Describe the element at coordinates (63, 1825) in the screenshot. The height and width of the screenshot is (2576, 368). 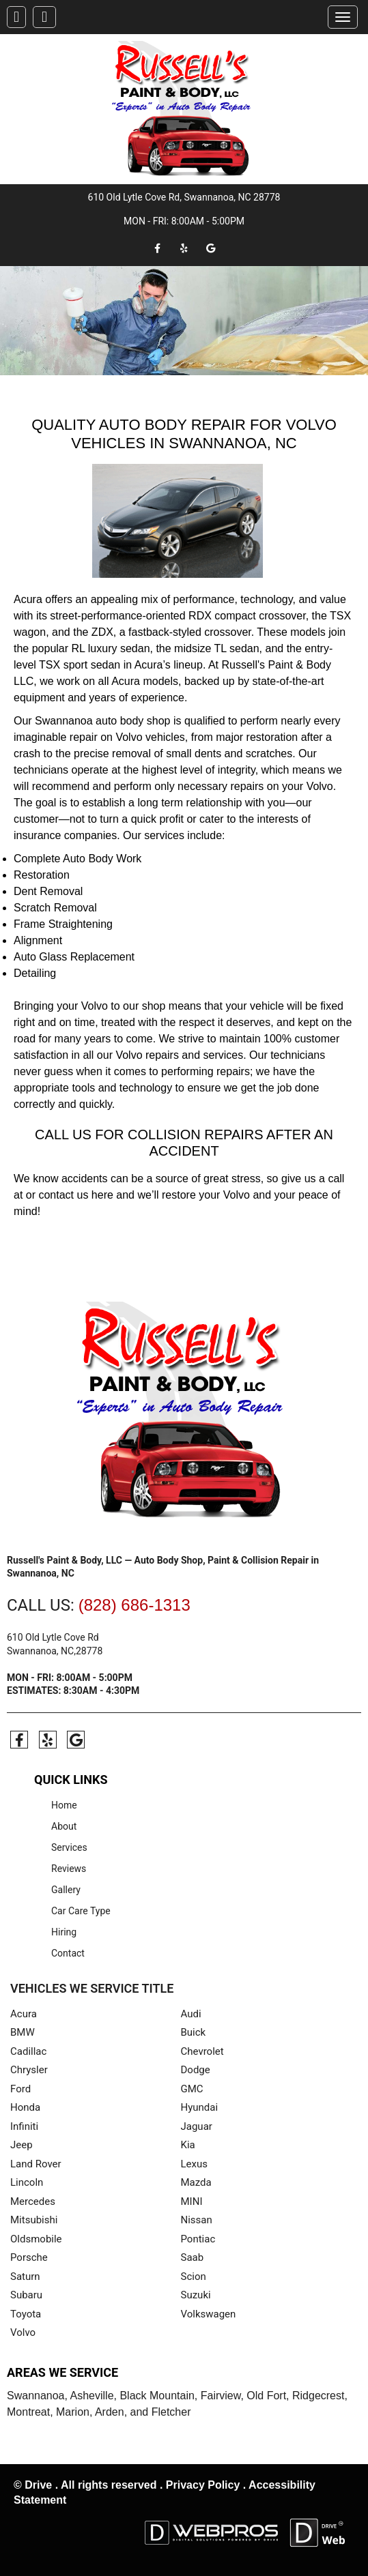
I see `About` at that location.